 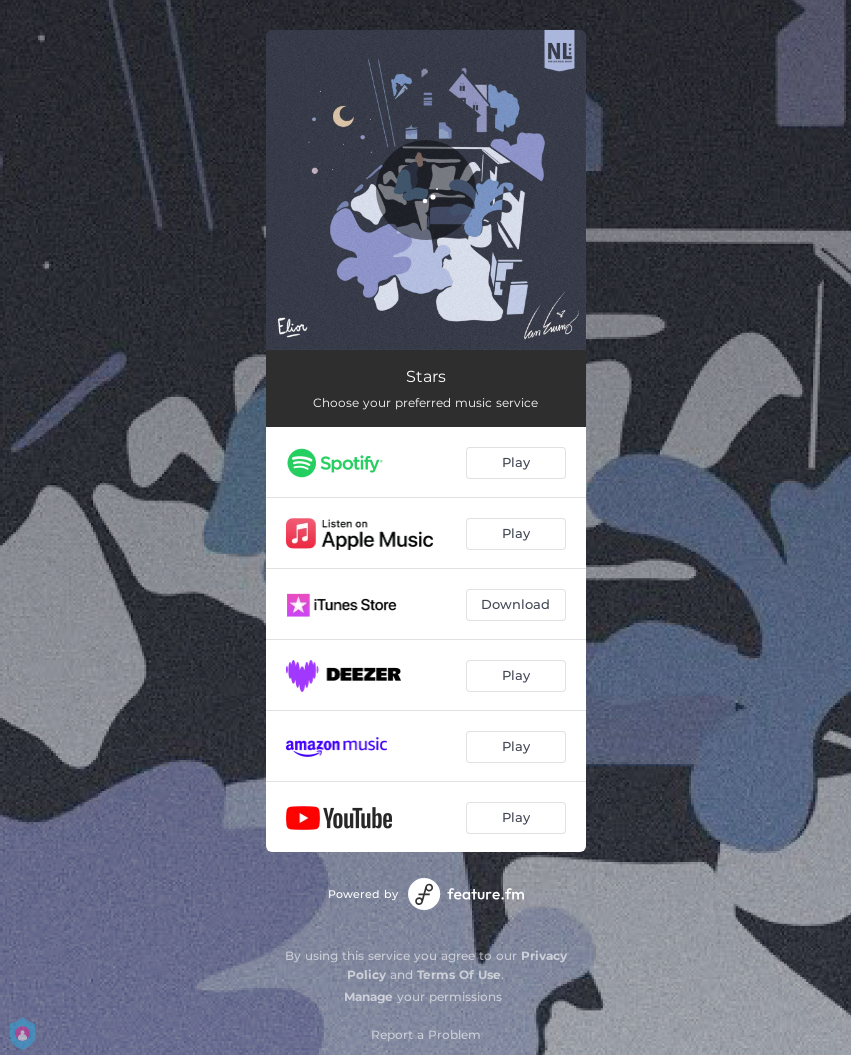 I want to click on Manage, so click(x=368, y=996).